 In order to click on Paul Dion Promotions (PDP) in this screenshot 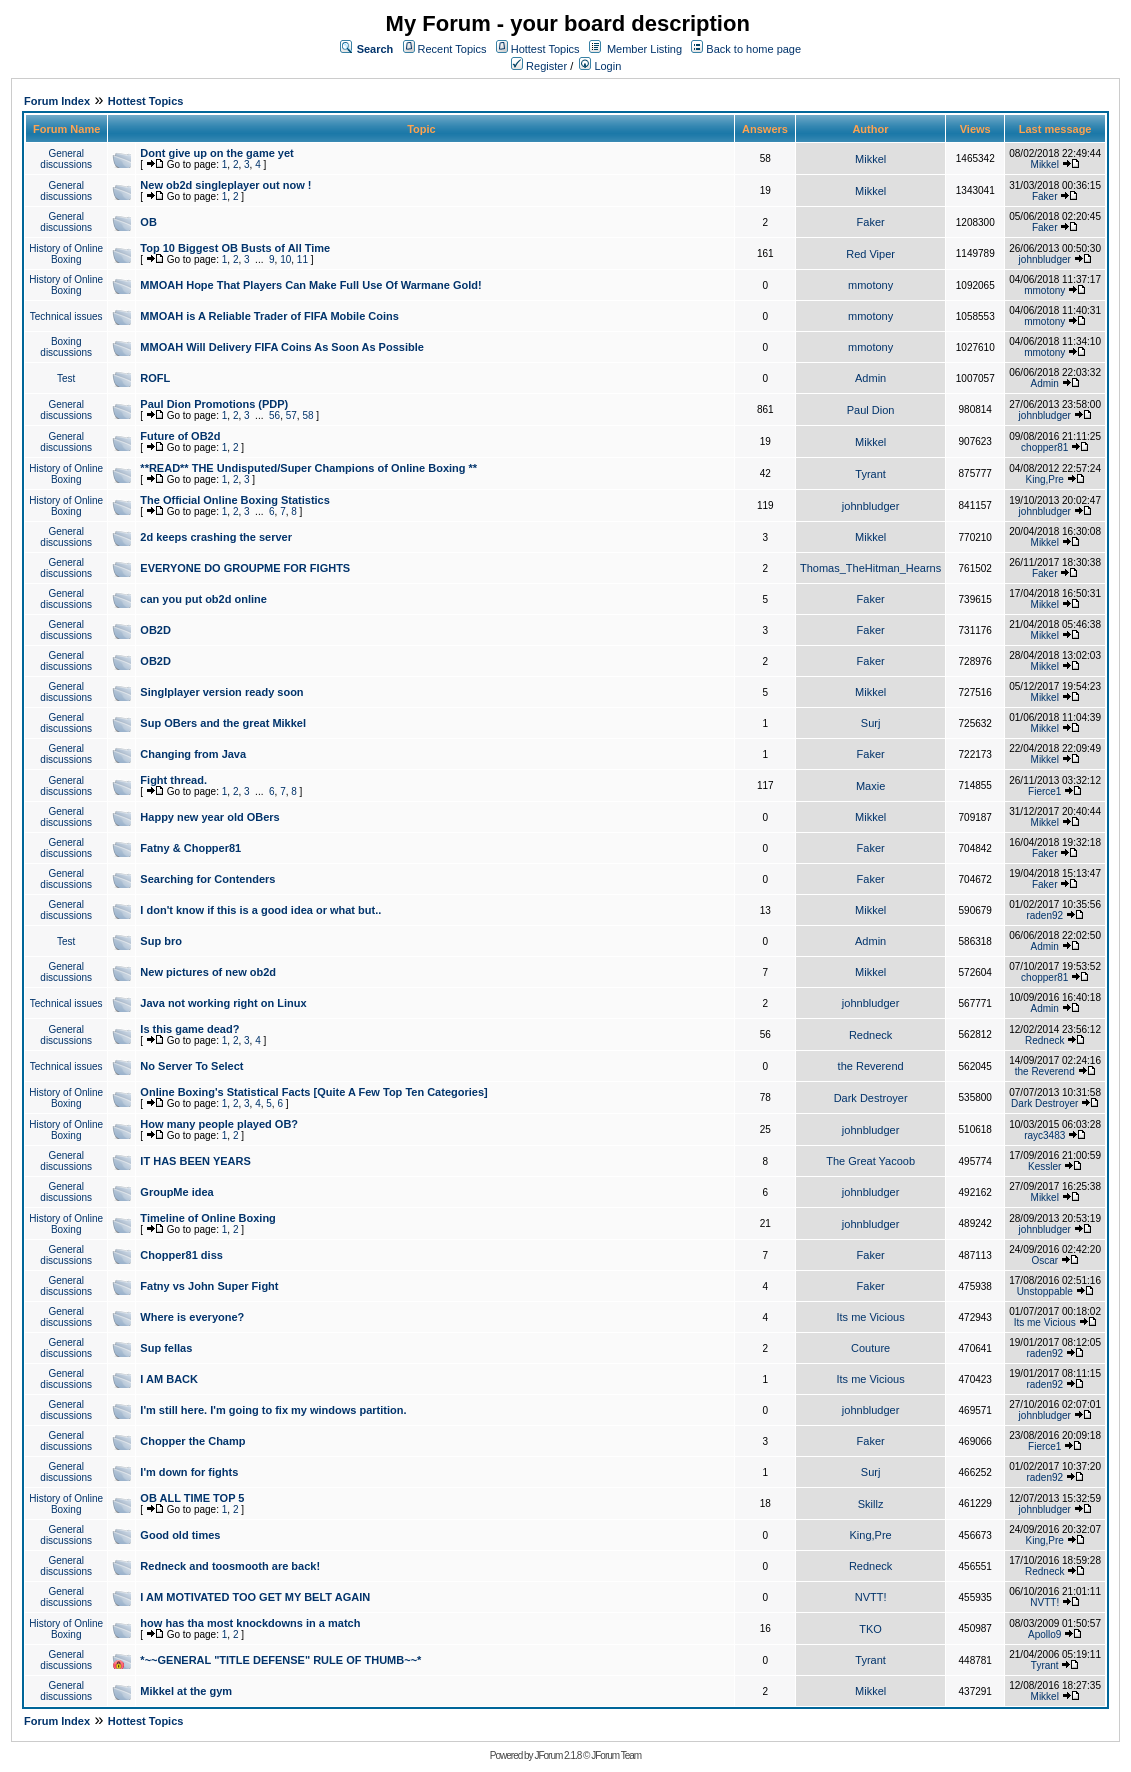, I will do `click(214, 404)`.